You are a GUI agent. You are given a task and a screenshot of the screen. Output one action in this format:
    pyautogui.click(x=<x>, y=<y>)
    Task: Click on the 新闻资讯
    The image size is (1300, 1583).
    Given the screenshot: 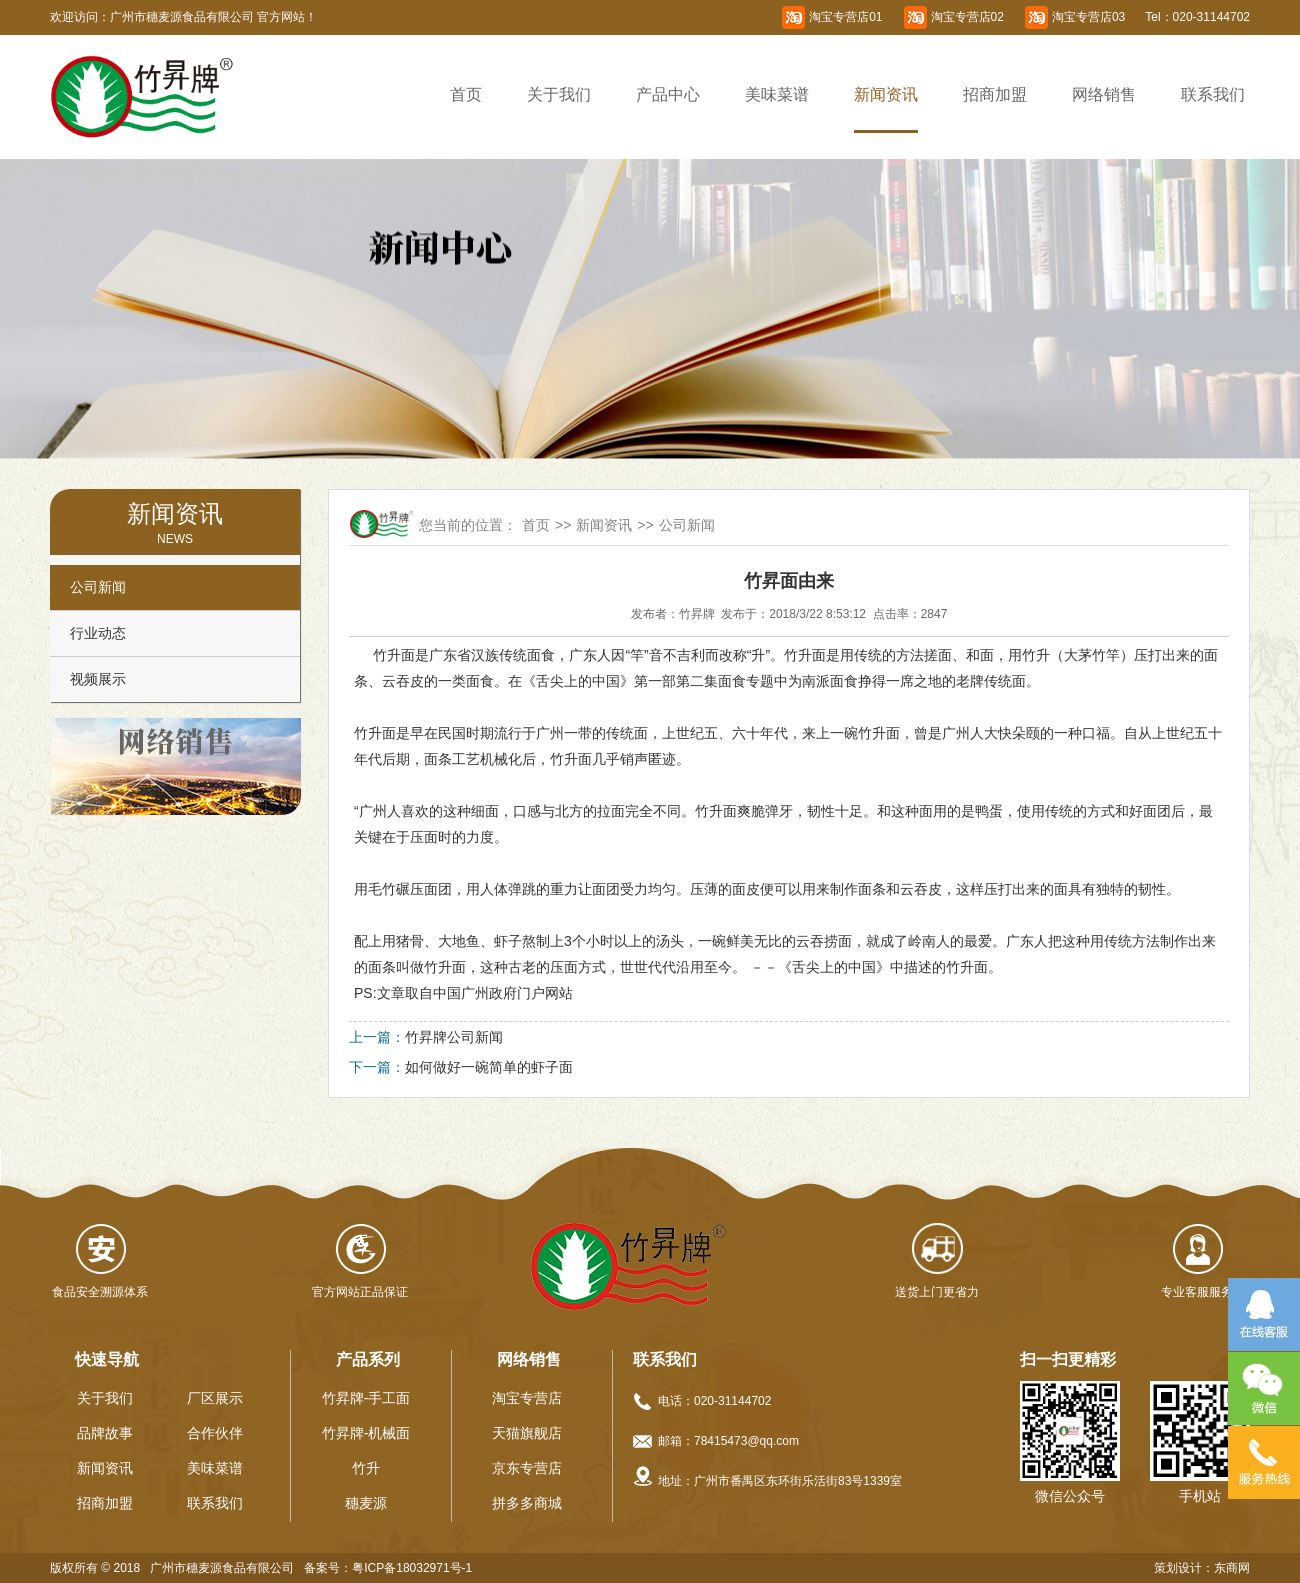 What is the action you would take?
    pyautogui.click(x=886, y=94)
    